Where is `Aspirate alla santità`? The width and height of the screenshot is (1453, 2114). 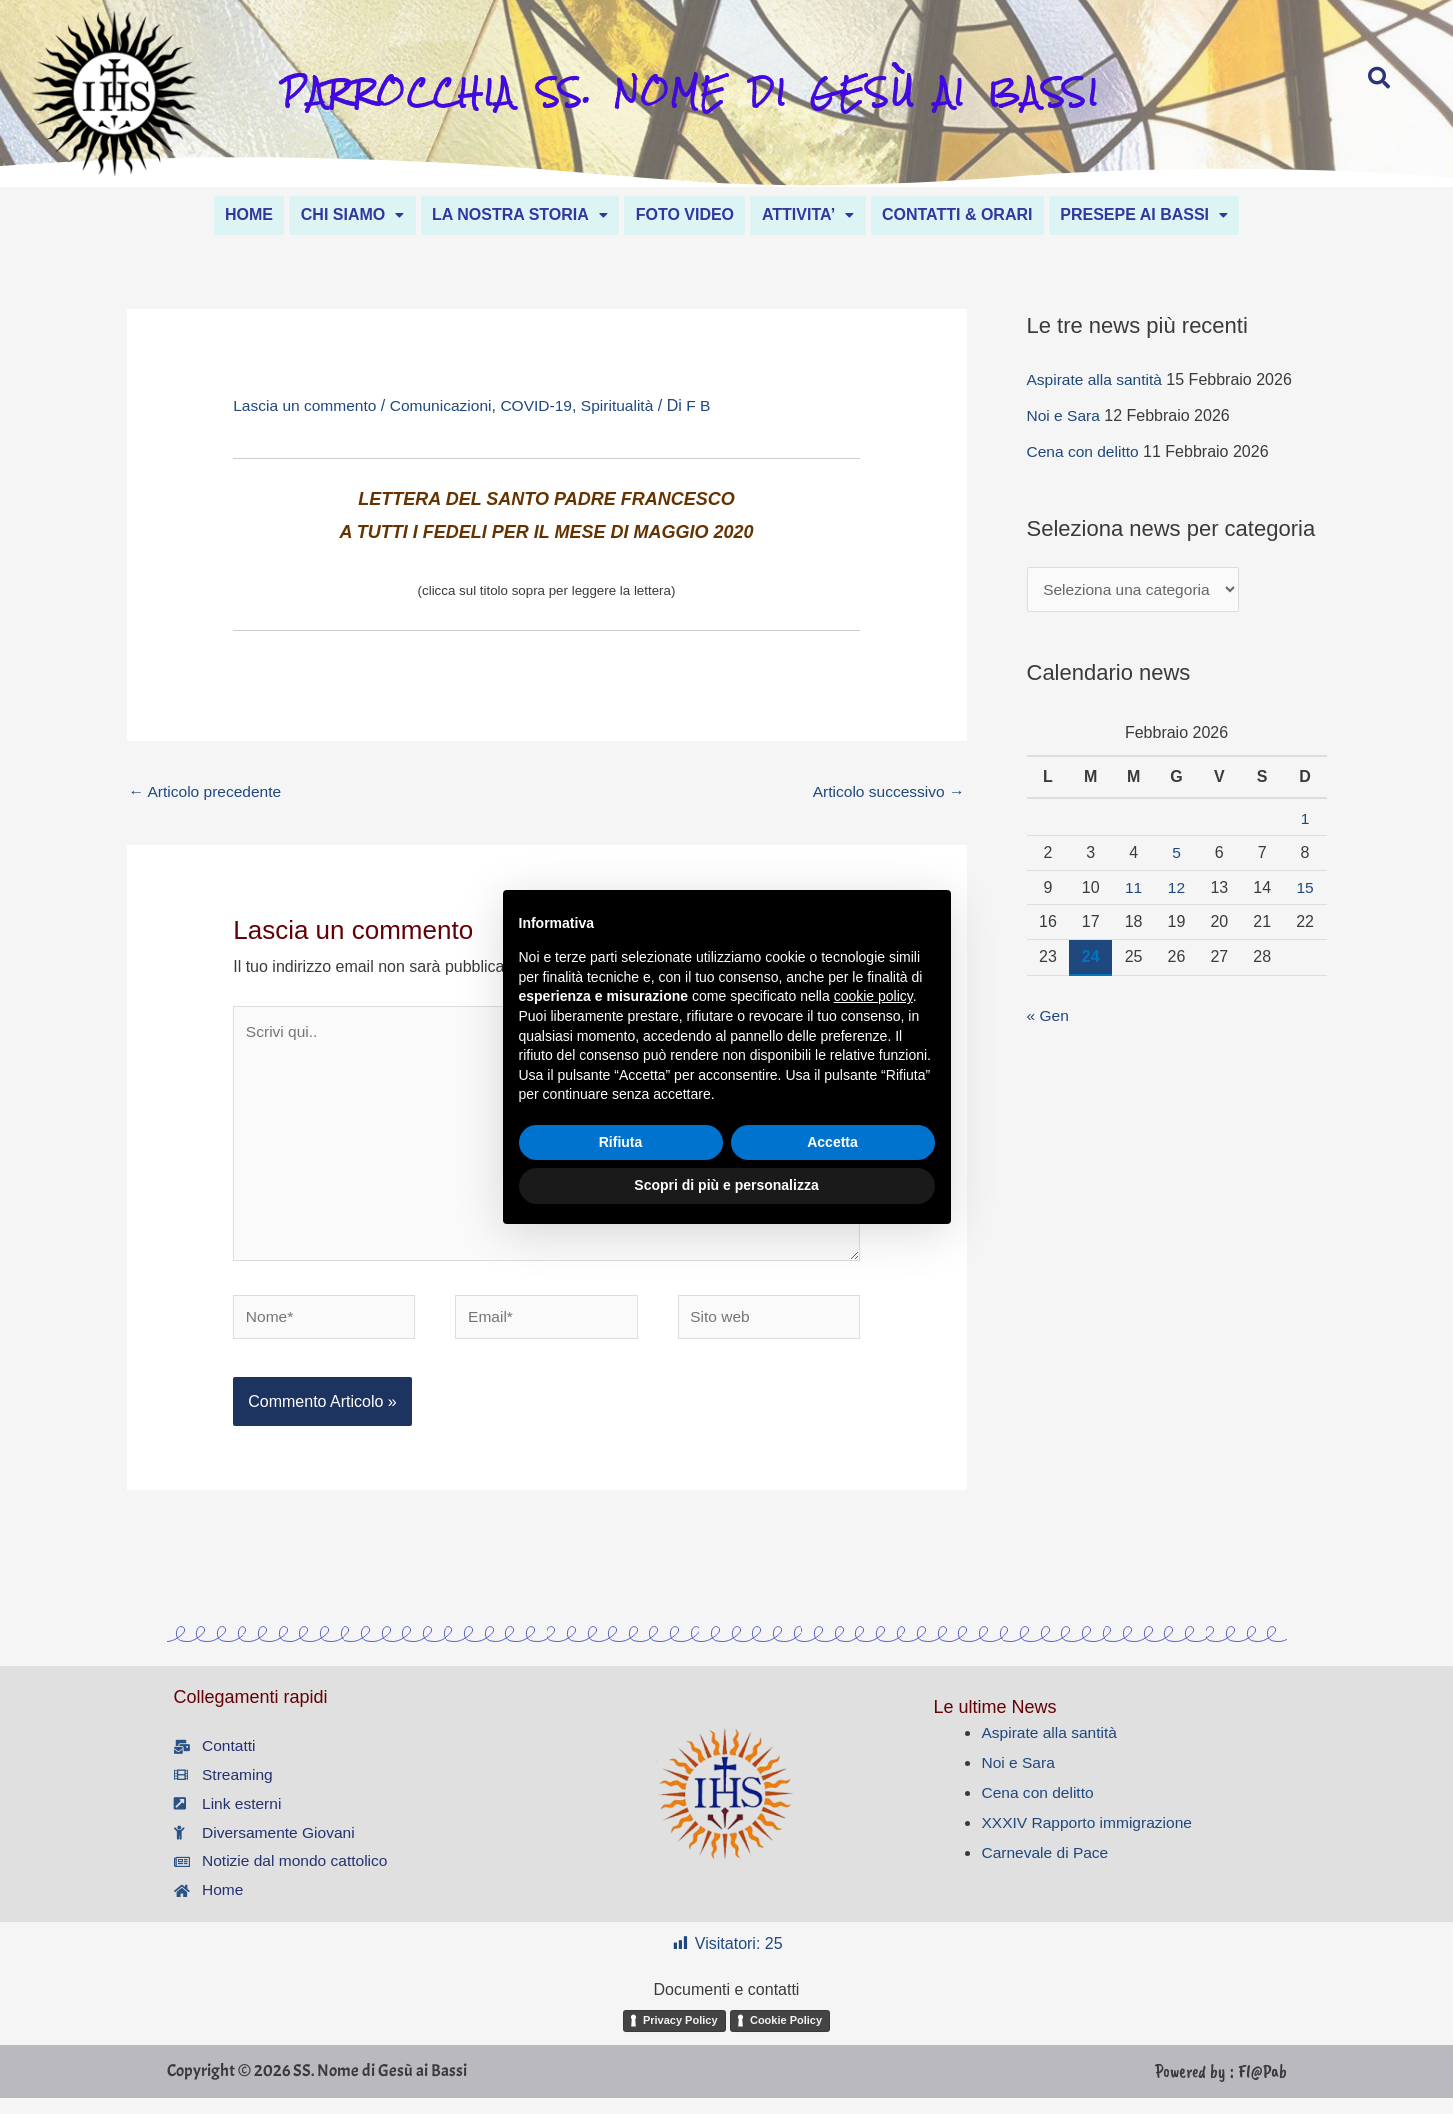
Aspirate alla santità is located at coordinates (1097, 380).